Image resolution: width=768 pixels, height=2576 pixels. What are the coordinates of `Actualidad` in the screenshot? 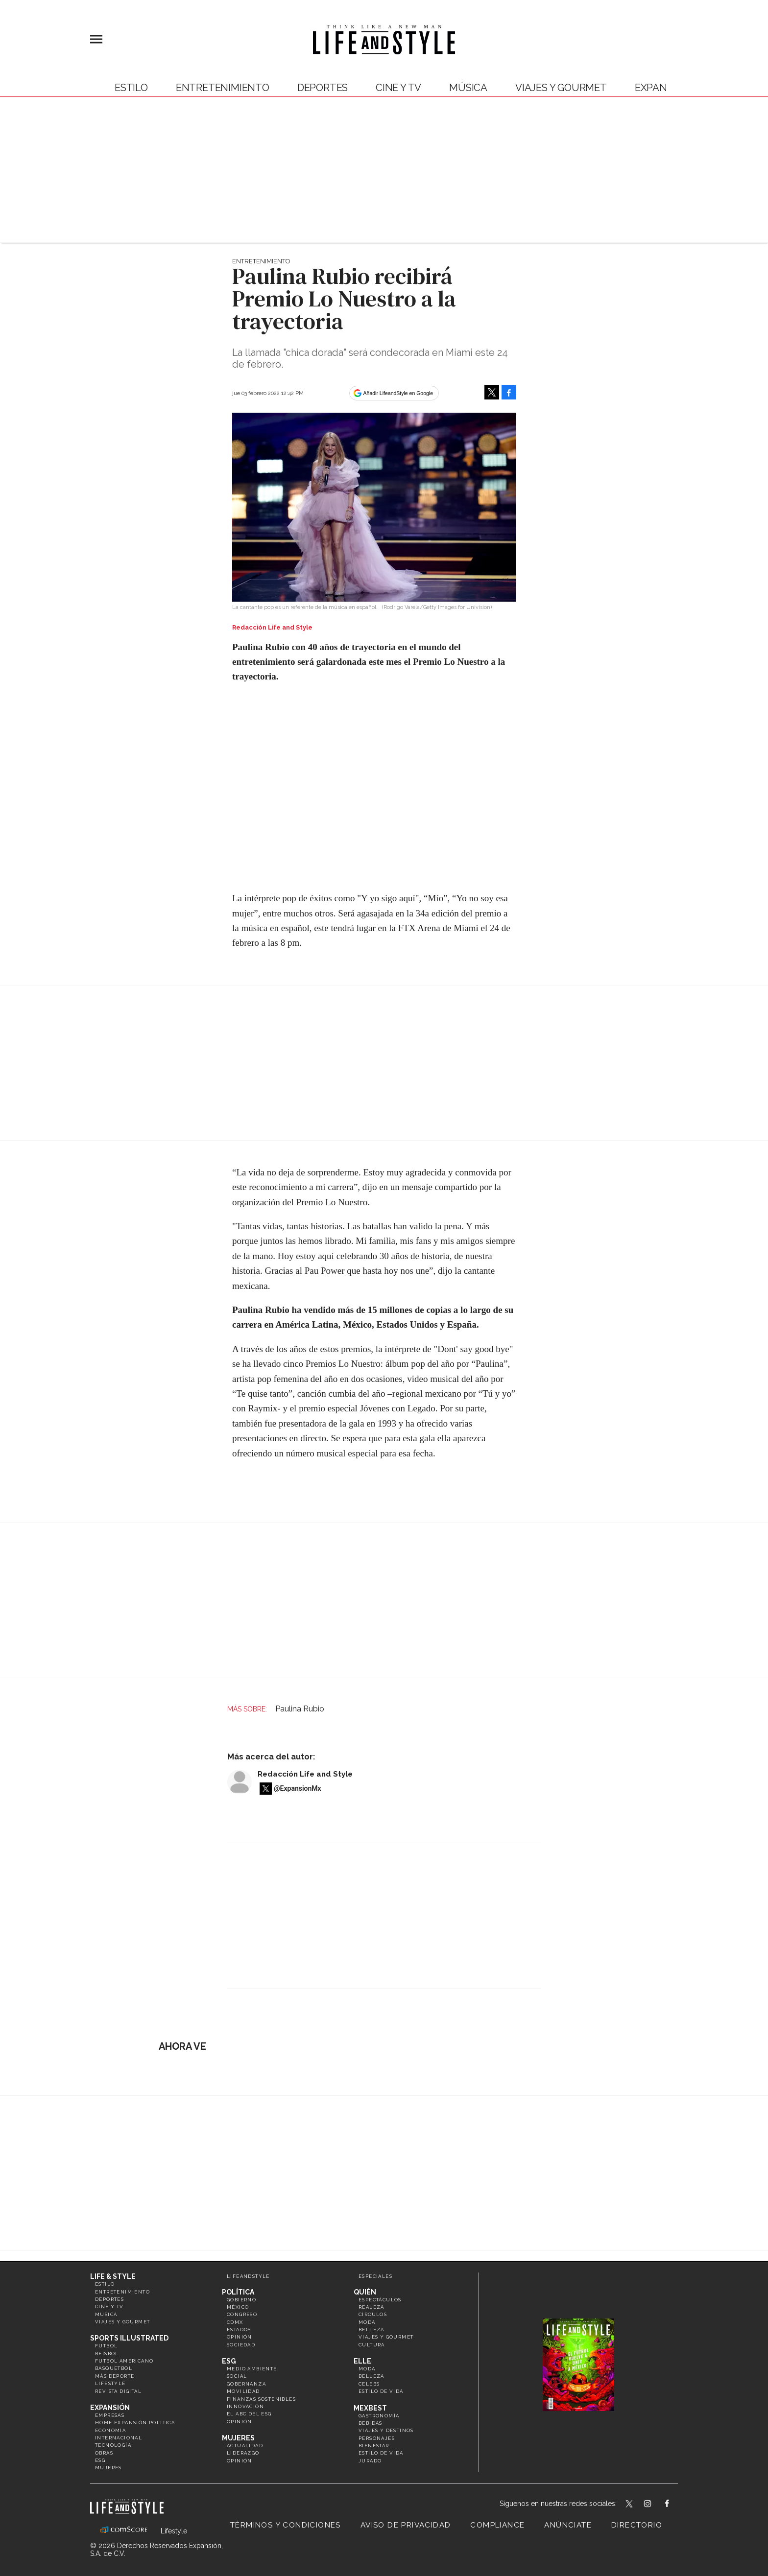 It's located at (245, 2445).